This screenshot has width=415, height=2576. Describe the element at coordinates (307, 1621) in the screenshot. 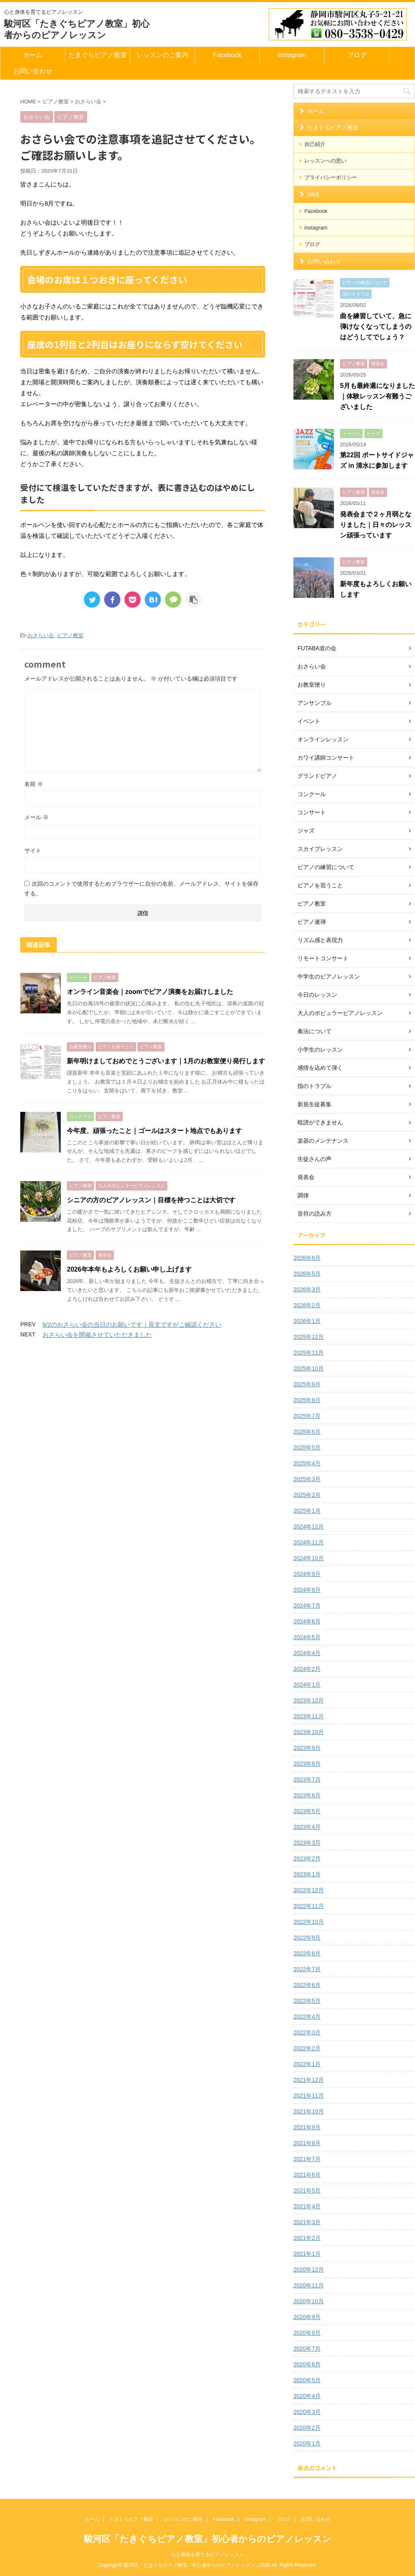

I see `2024年6月` at that location.